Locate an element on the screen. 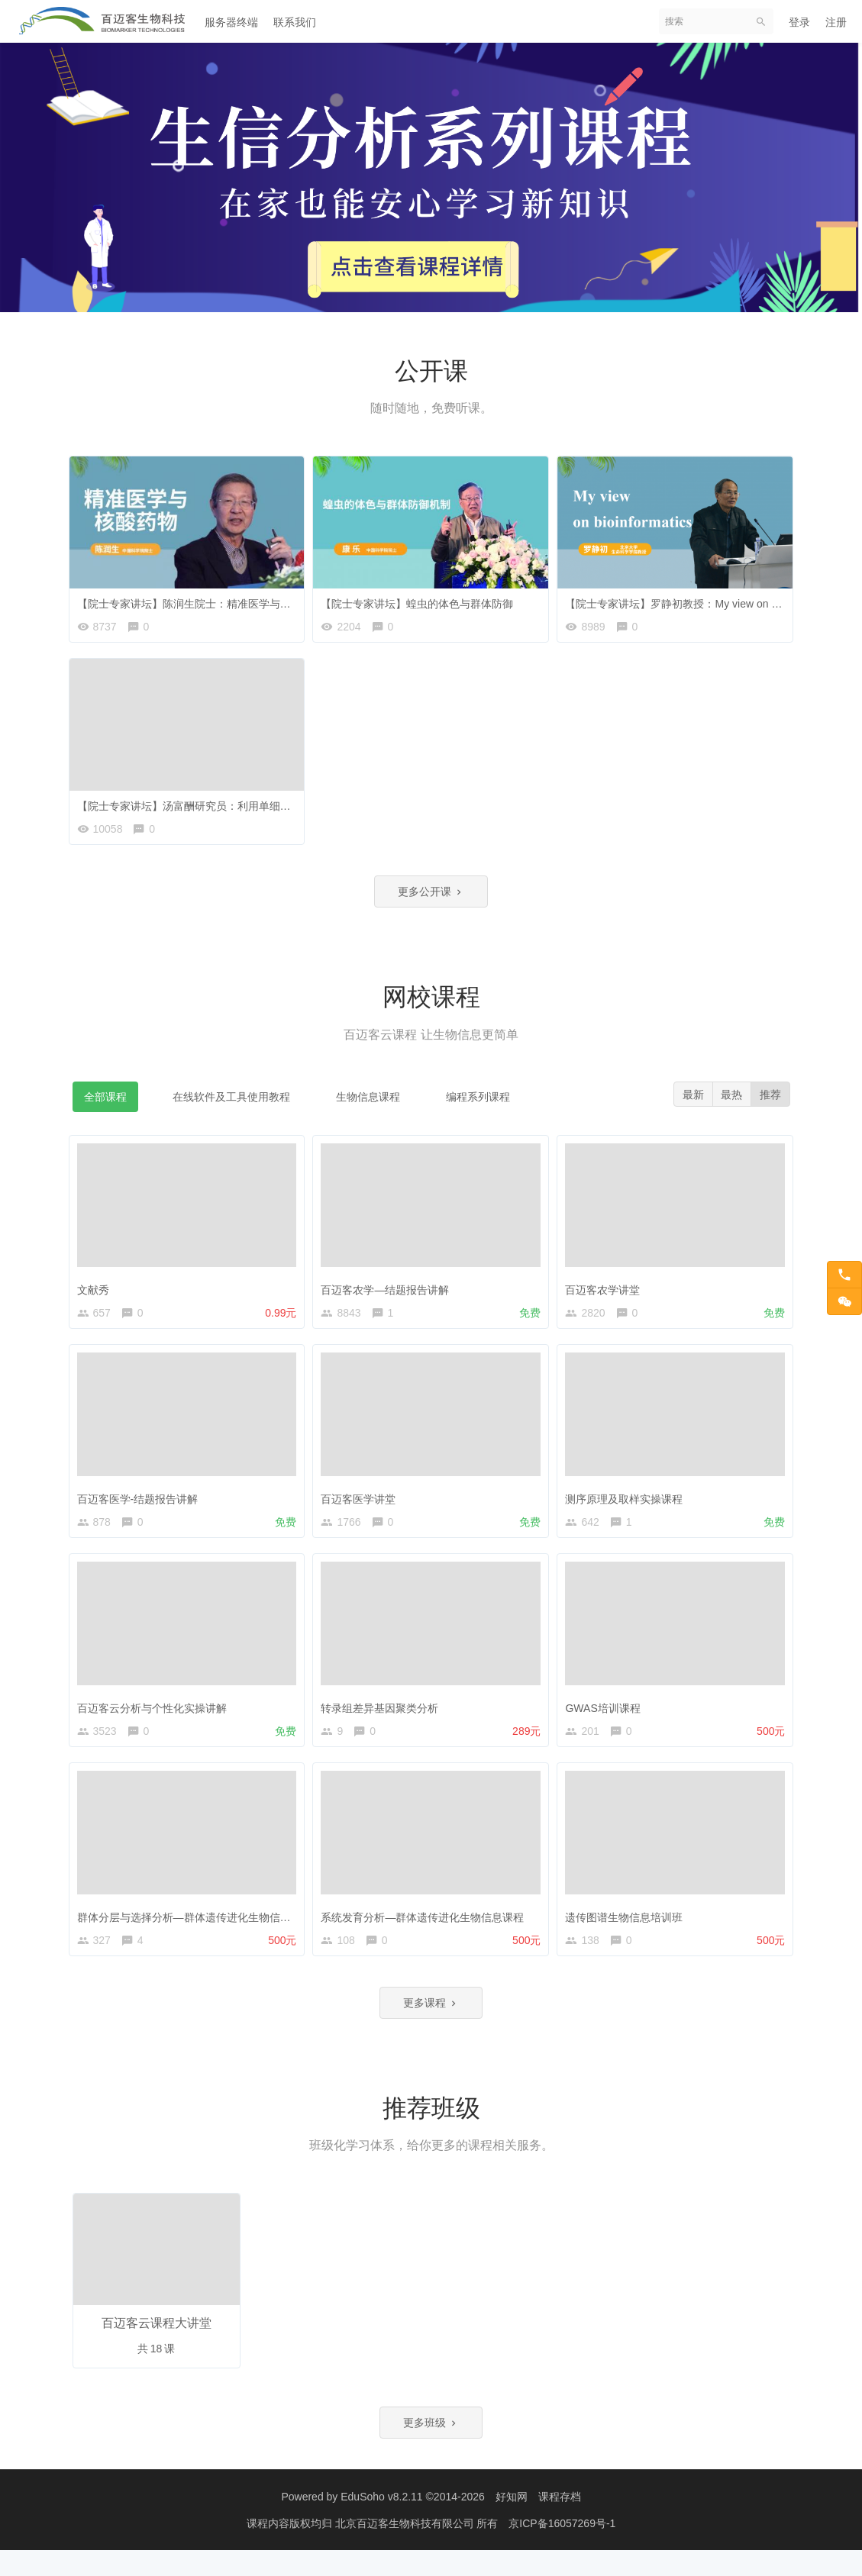 The height and width of the screenshot is (2576, 862). 转录组差异基因聚类分析 is located at coordinates (383, 1720).